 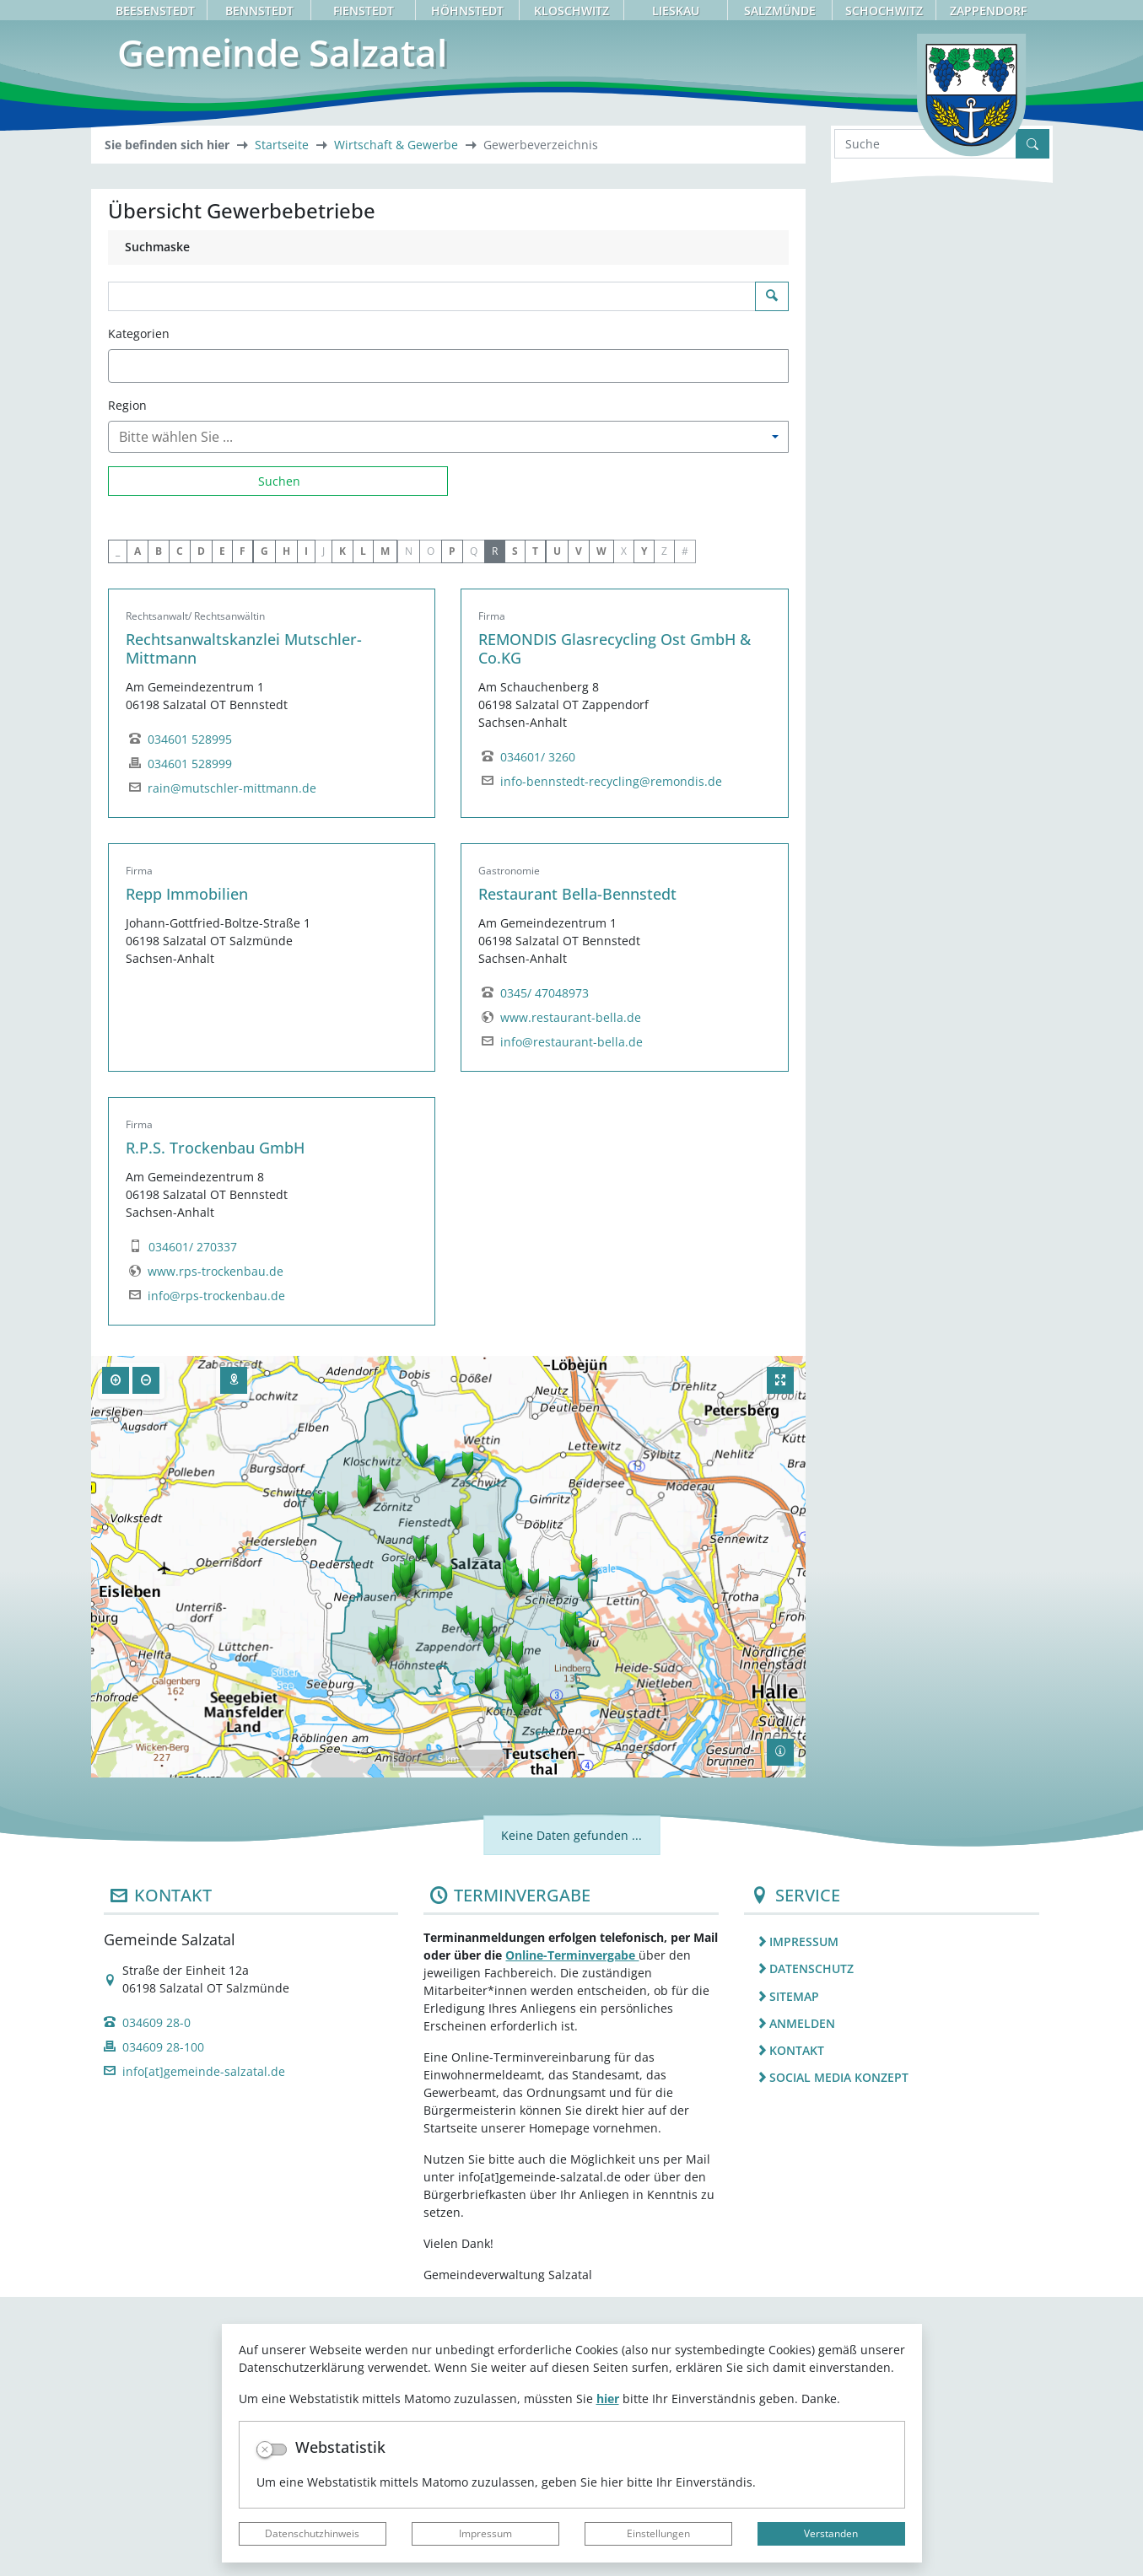 What do you see at coordinates (515, 830) in the screenshot?
I see `S [button]` at bounding box center [515, 830].